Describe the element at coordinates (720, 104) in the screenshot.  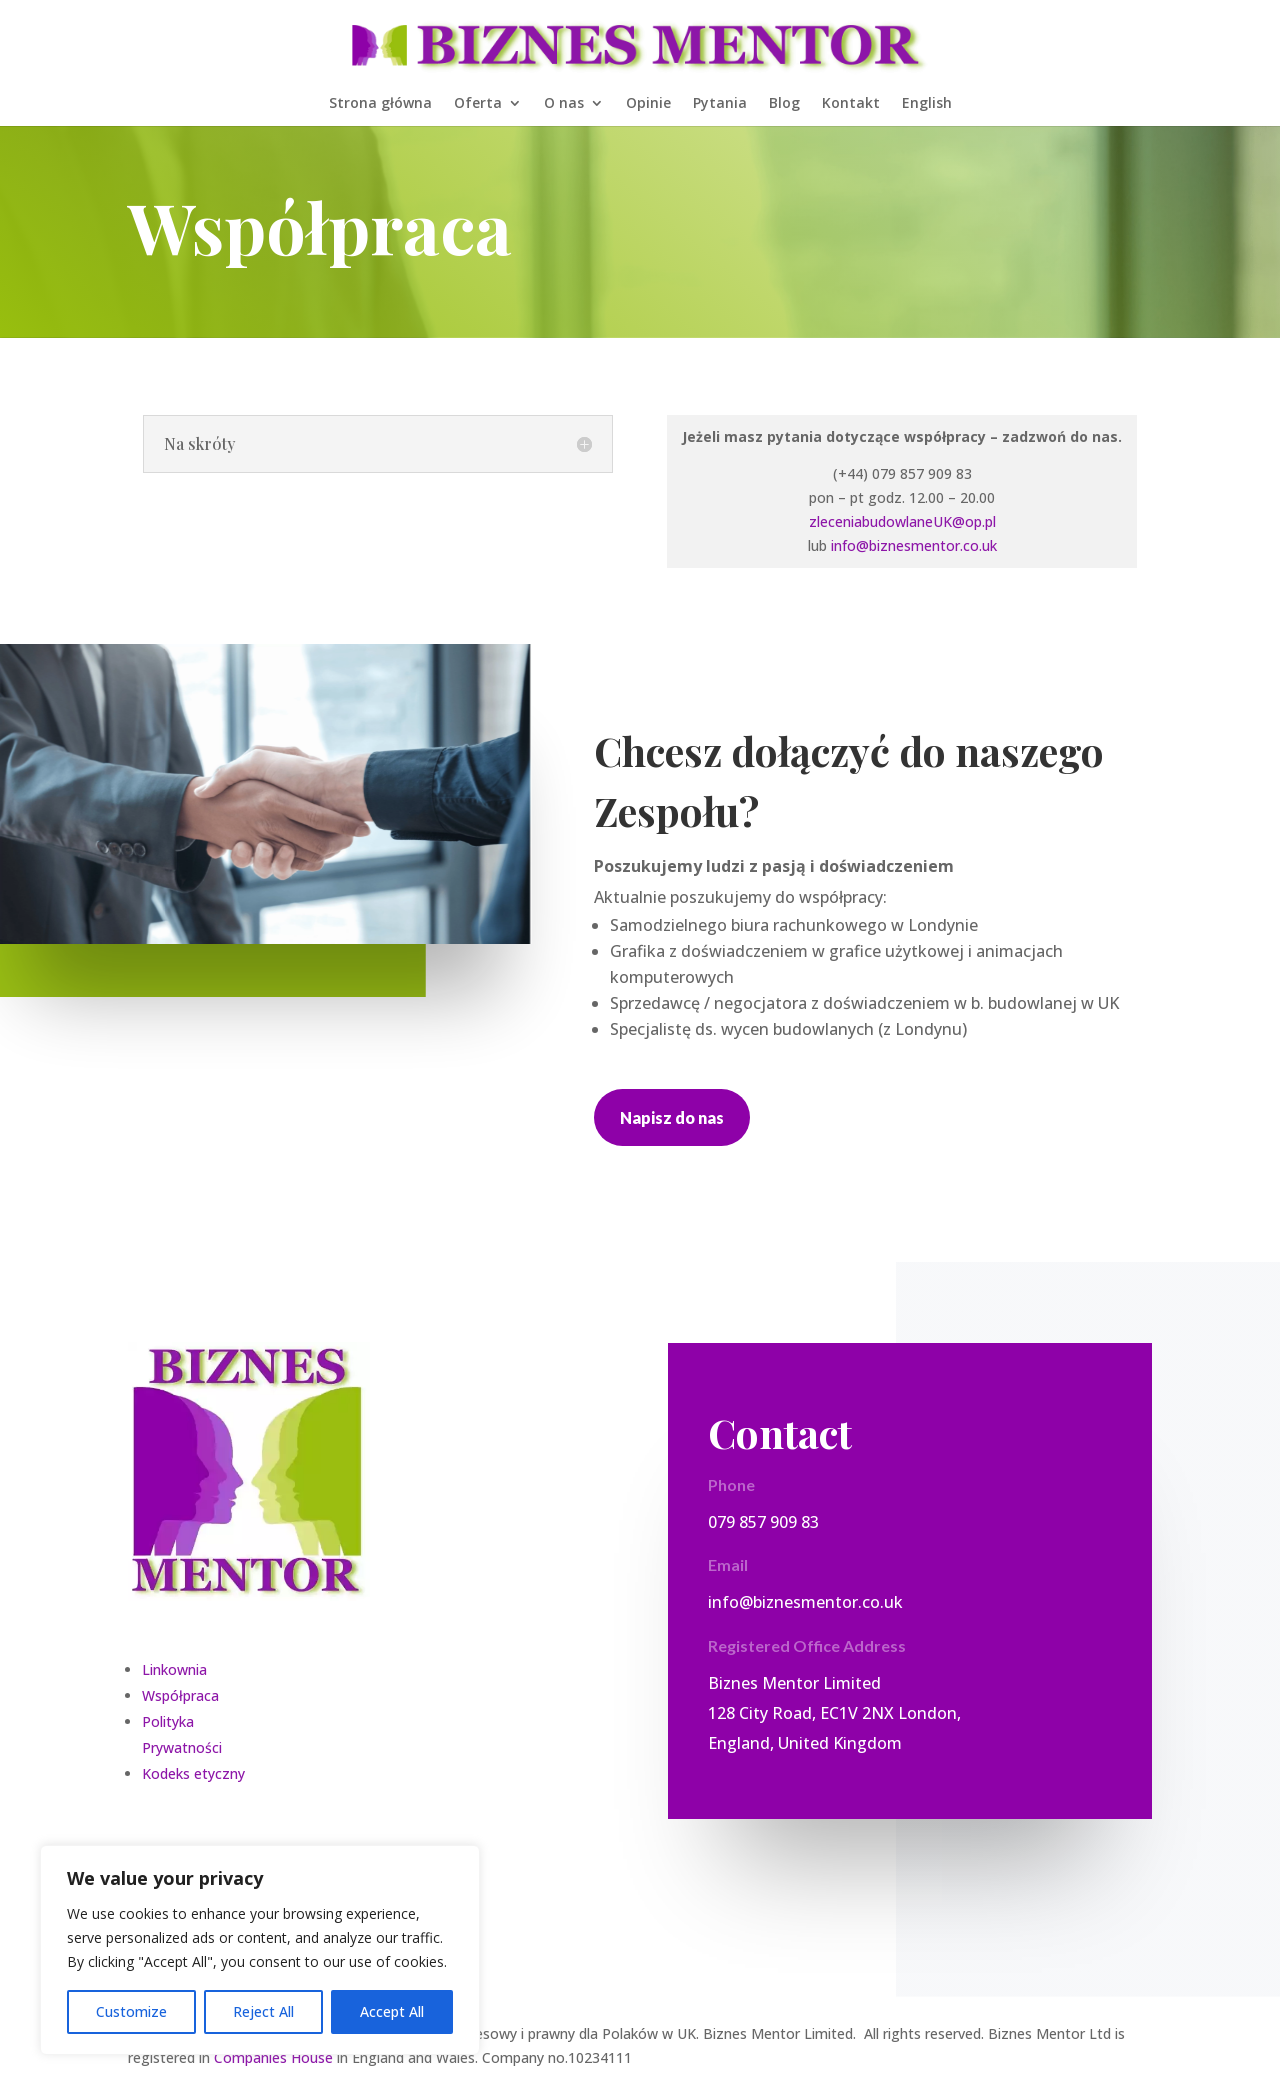
I see `Pytania` at that location.